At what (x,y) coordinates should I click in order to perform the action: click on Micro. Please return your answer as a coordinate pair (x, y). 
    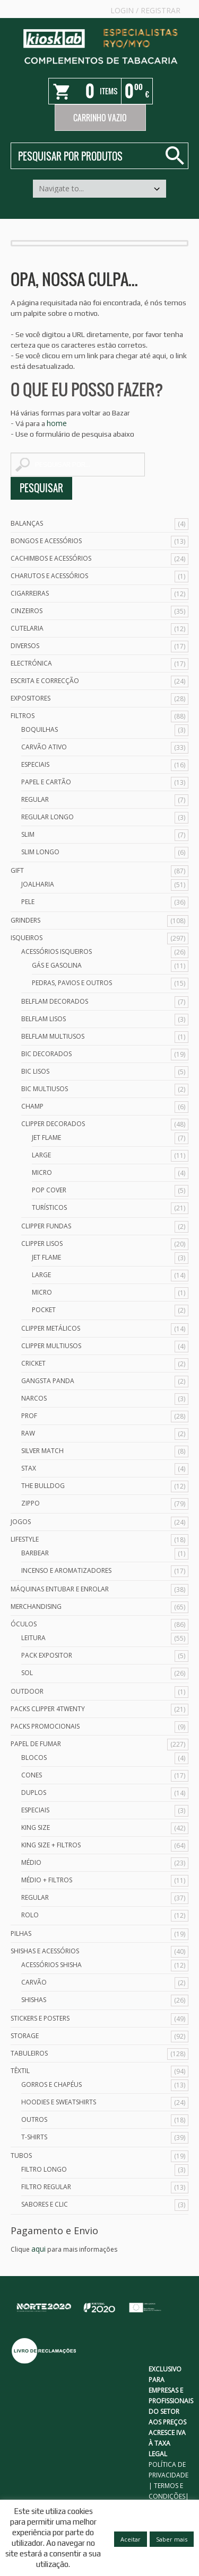
    Looking at the image, I should click on (42, 1172).